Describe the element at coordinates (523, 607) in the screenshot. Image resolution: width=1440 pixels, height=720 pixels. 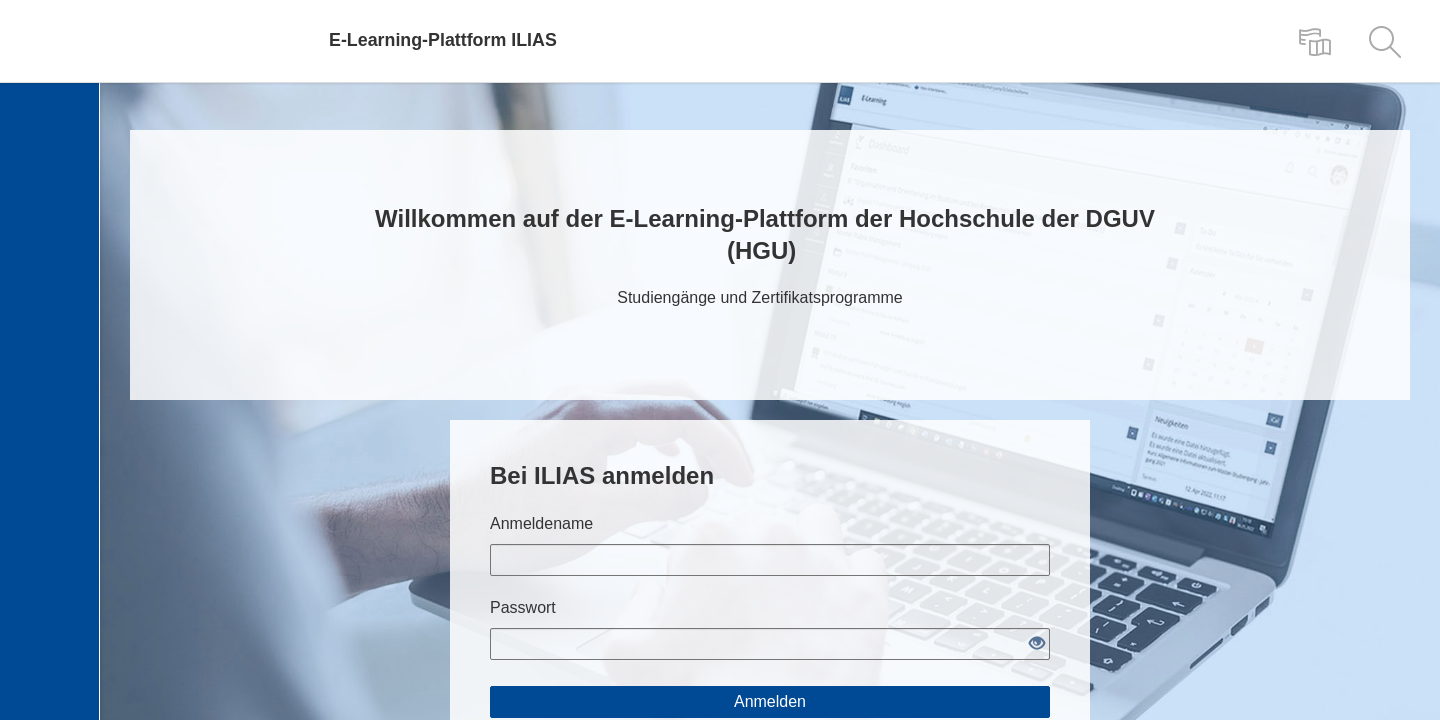
I see `Passwort` at that location.